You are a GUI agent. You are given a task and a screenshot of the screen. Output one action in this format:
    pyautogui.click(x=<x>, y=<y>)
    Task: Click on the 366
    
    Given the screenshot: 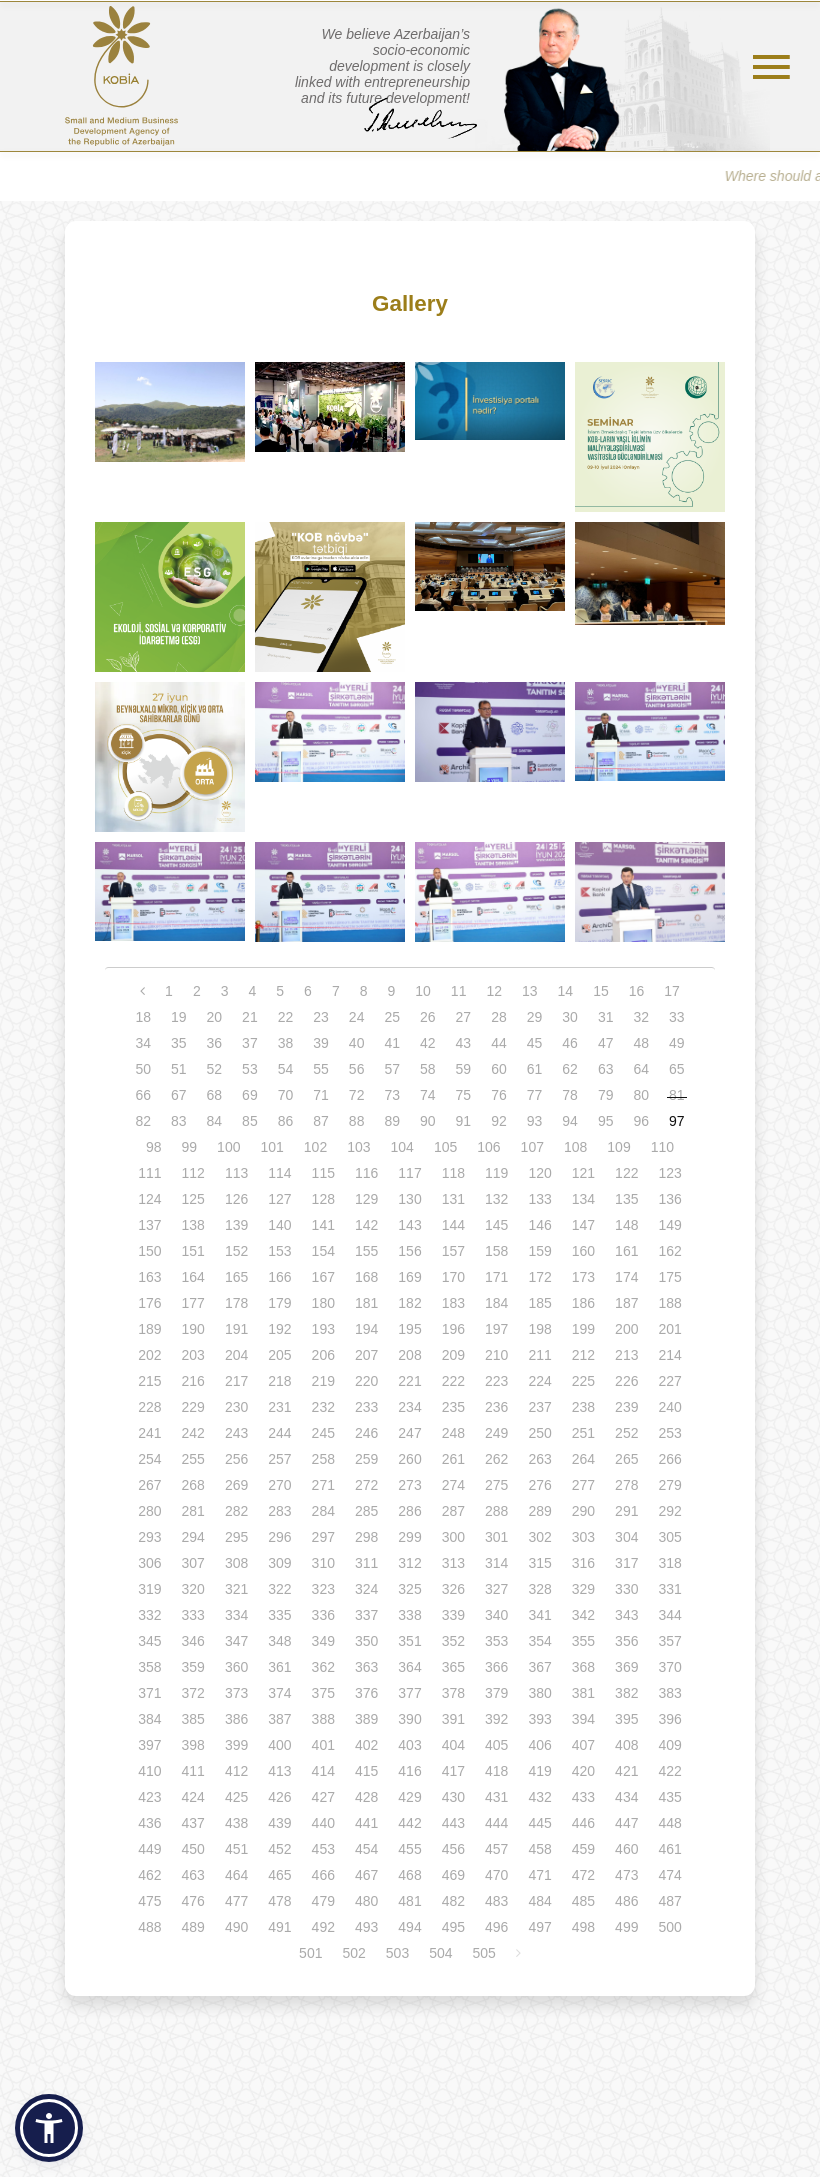 What is the action you would take?
    pyautogui.click(x=496, y=1667)
    